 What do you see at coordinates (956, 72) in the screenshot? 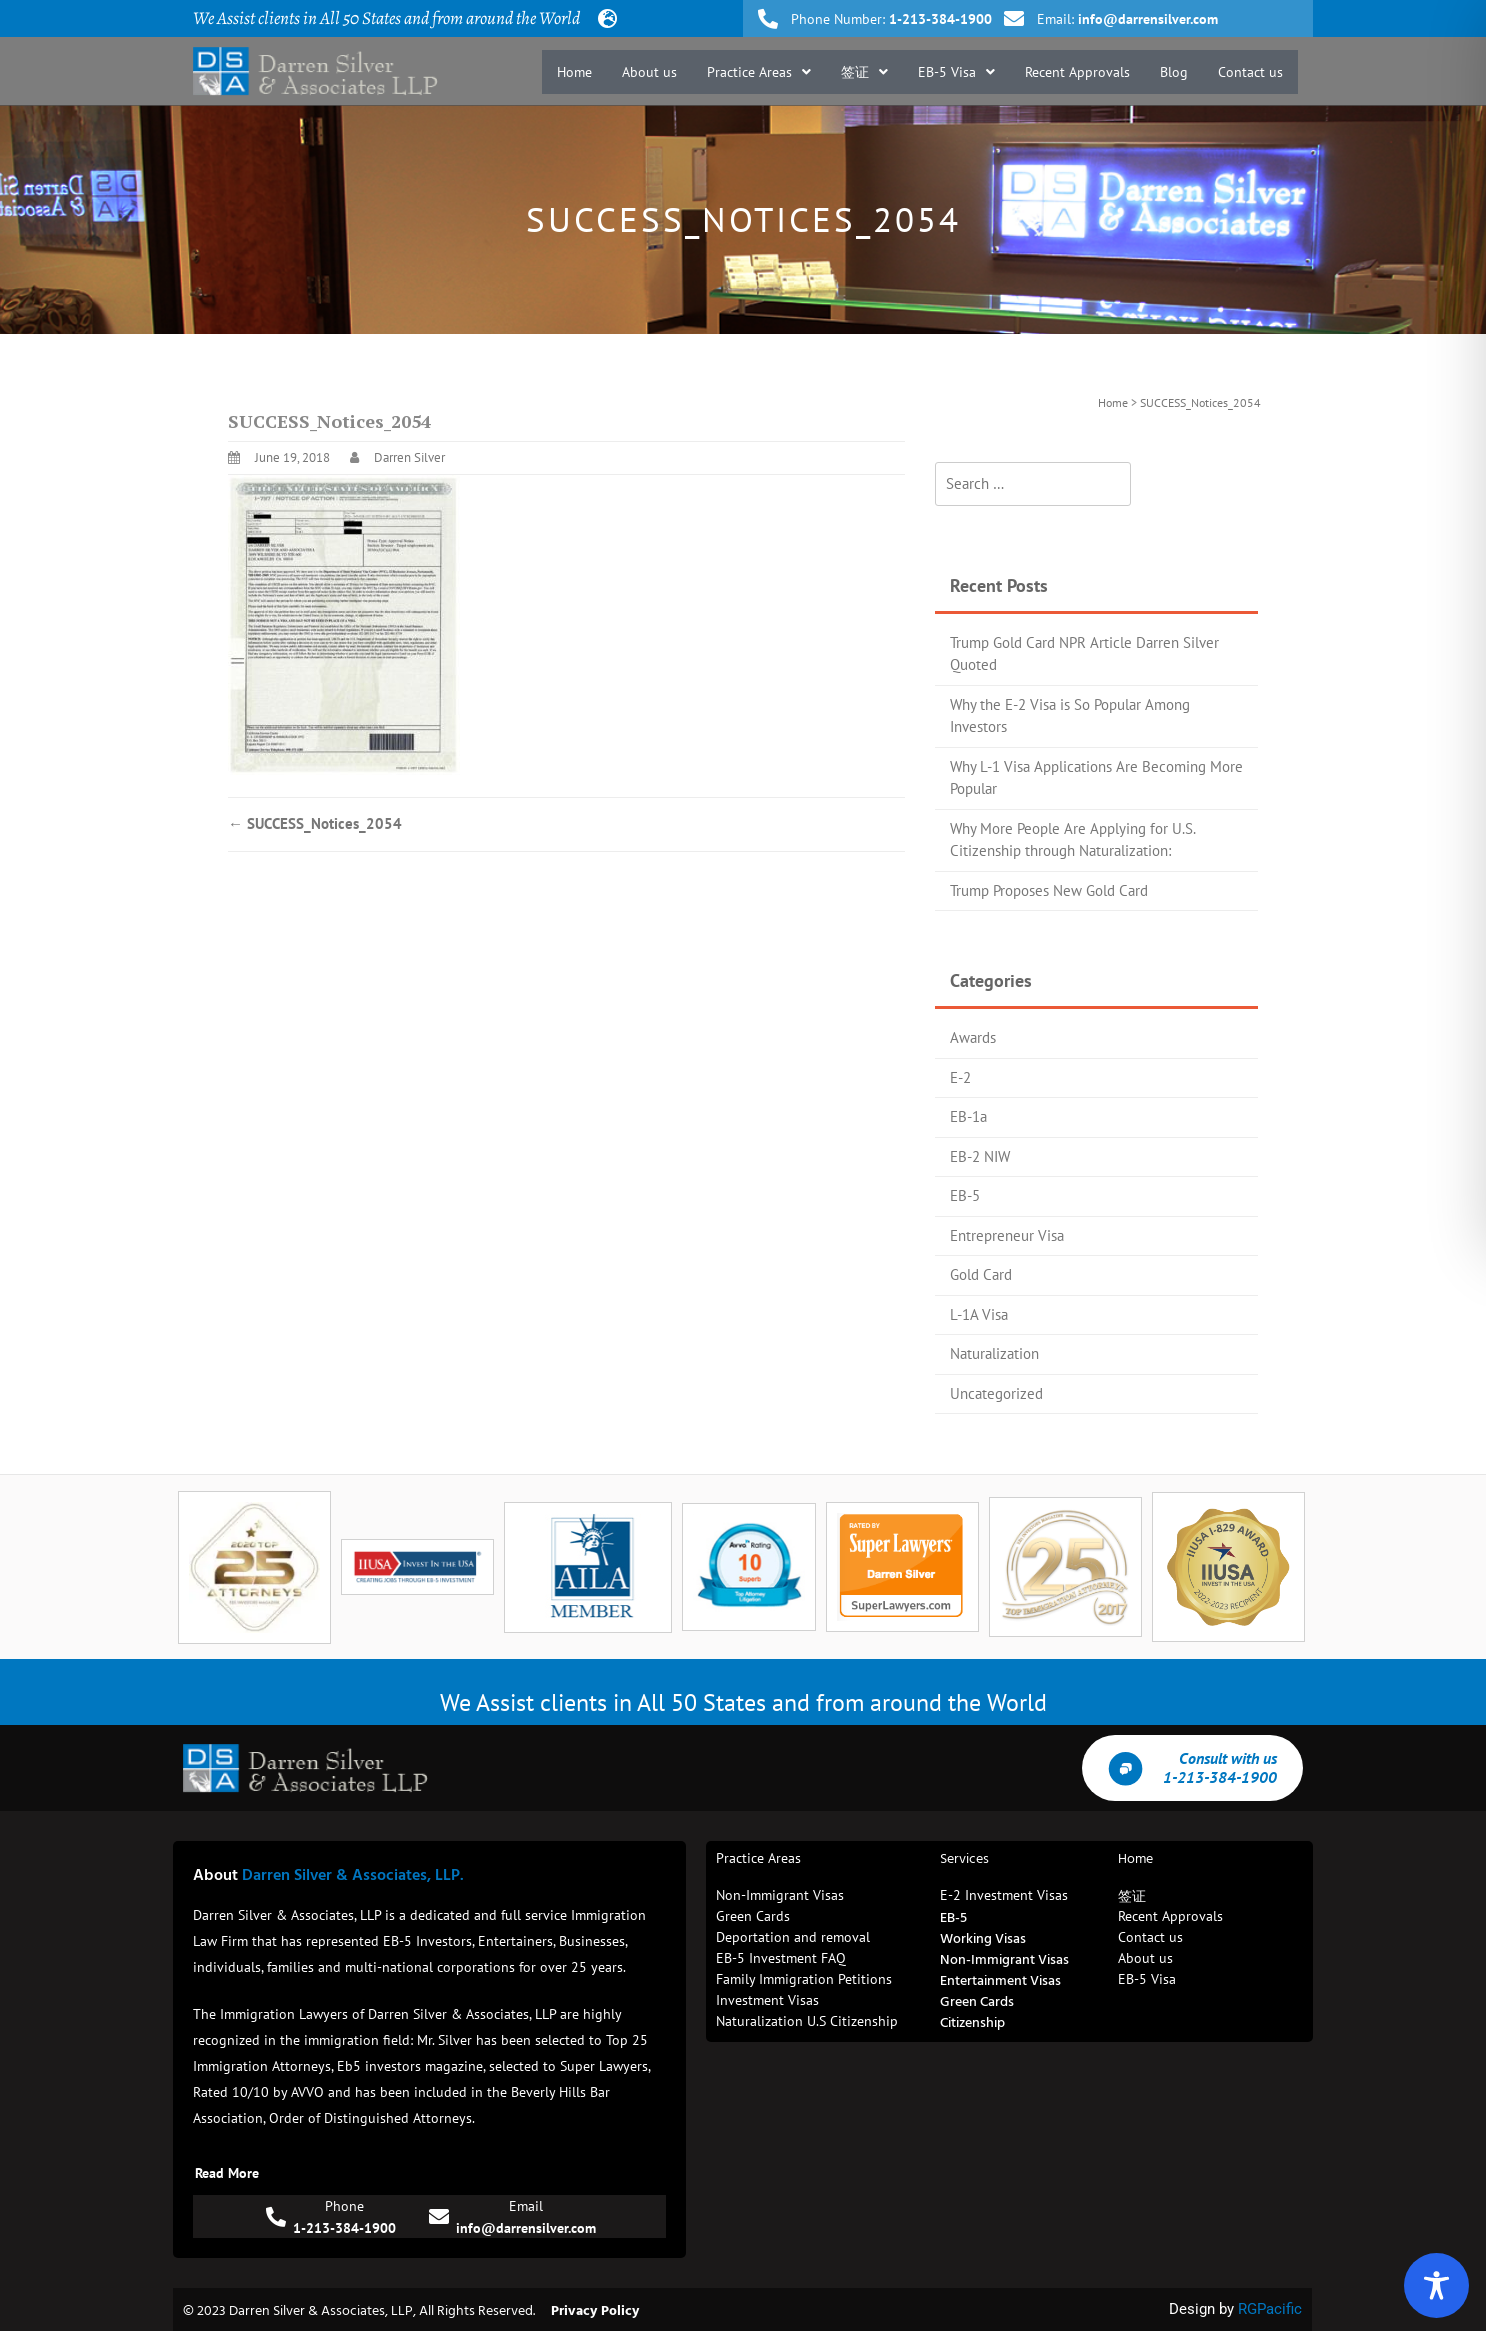
I see `EB-5 Visa` at bounding box center [956, 72].